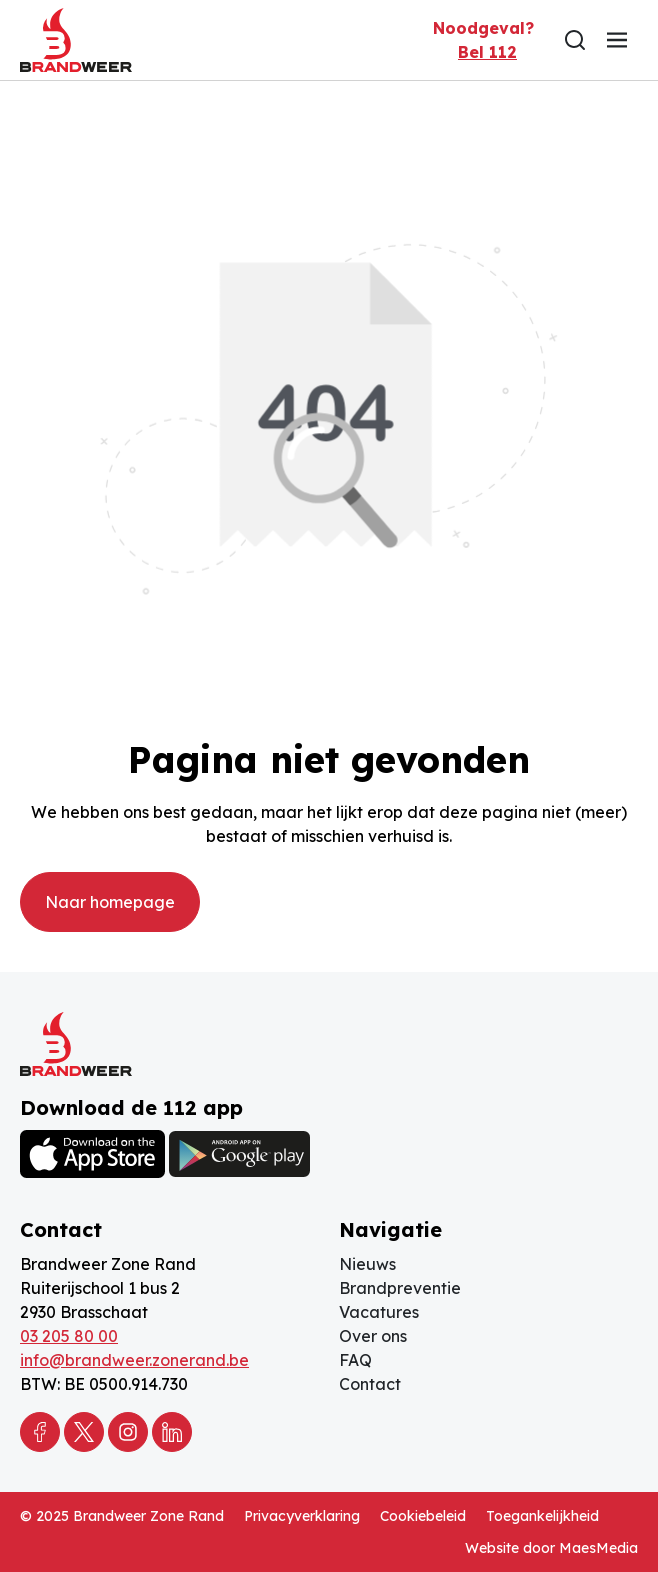 The width and height of the screenshot is (658, 1572). Describe the element at coordinates (110, 902) in the screenshot. I see `Naar homepage` at that location.